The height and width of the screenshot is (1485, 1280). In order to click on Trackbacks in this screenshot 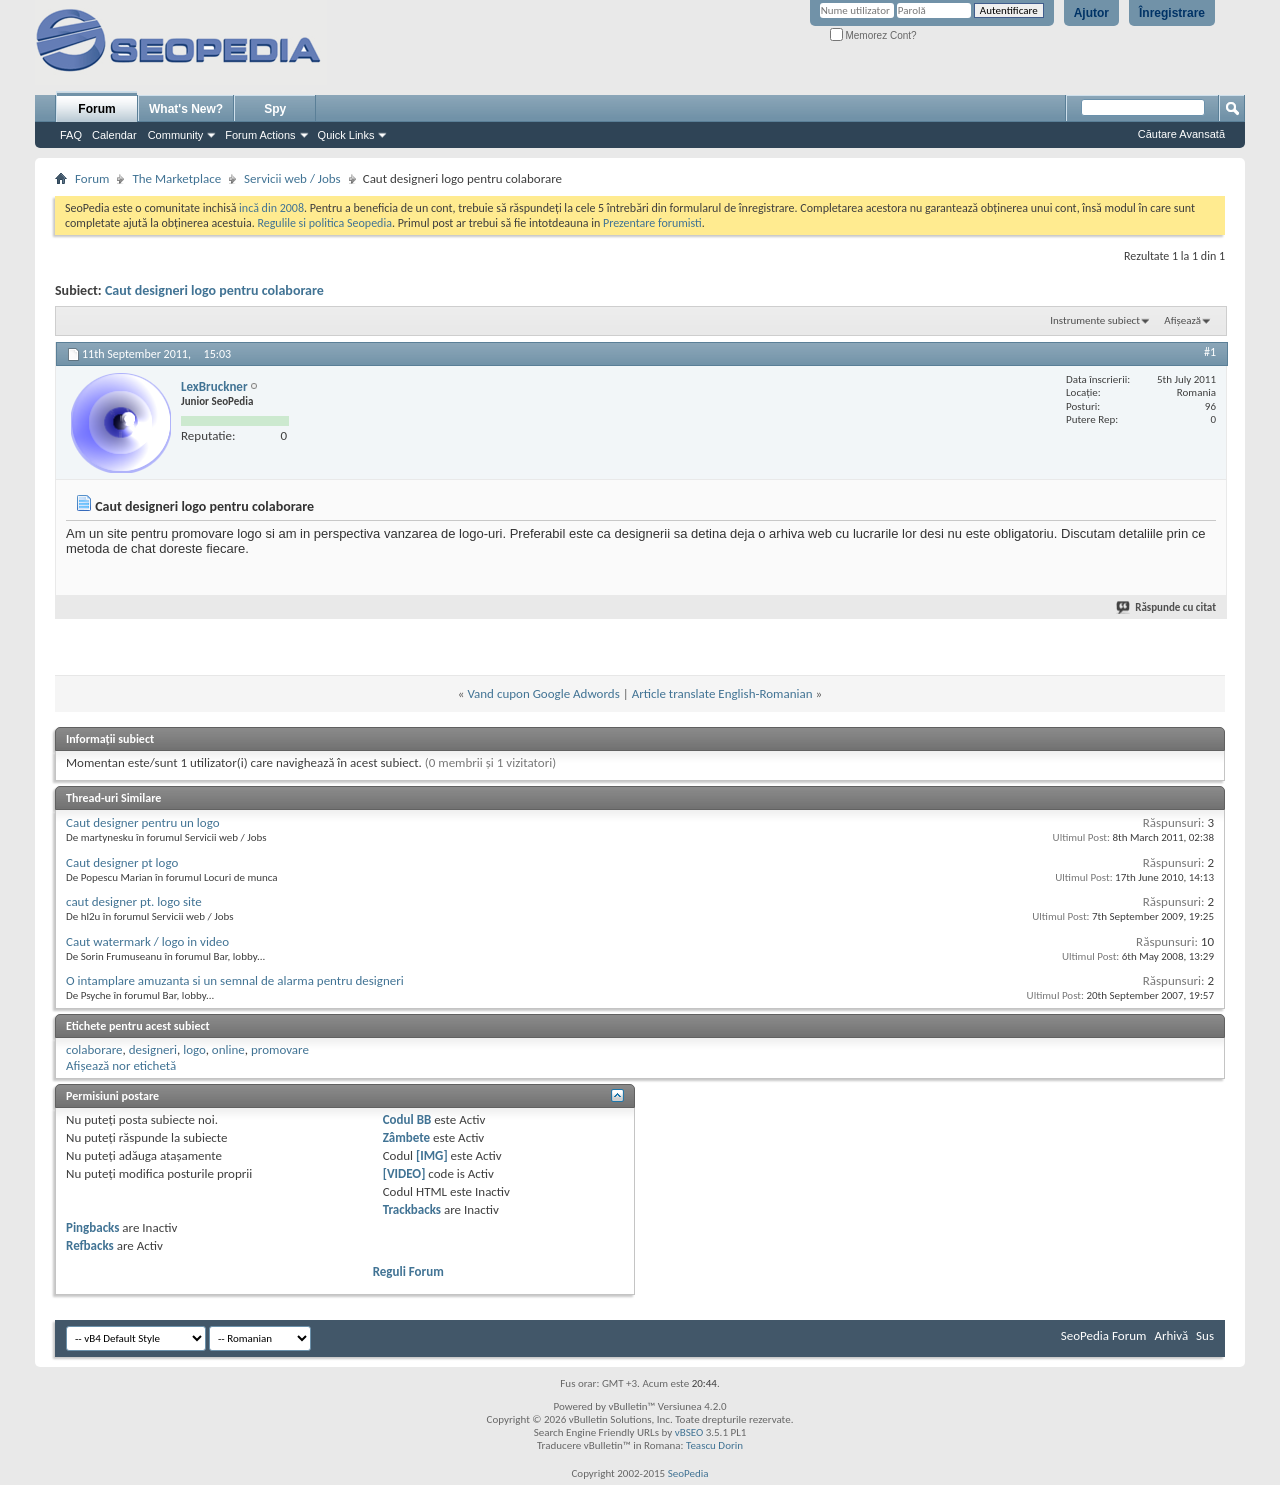, I will do `click(412, 1209)`.